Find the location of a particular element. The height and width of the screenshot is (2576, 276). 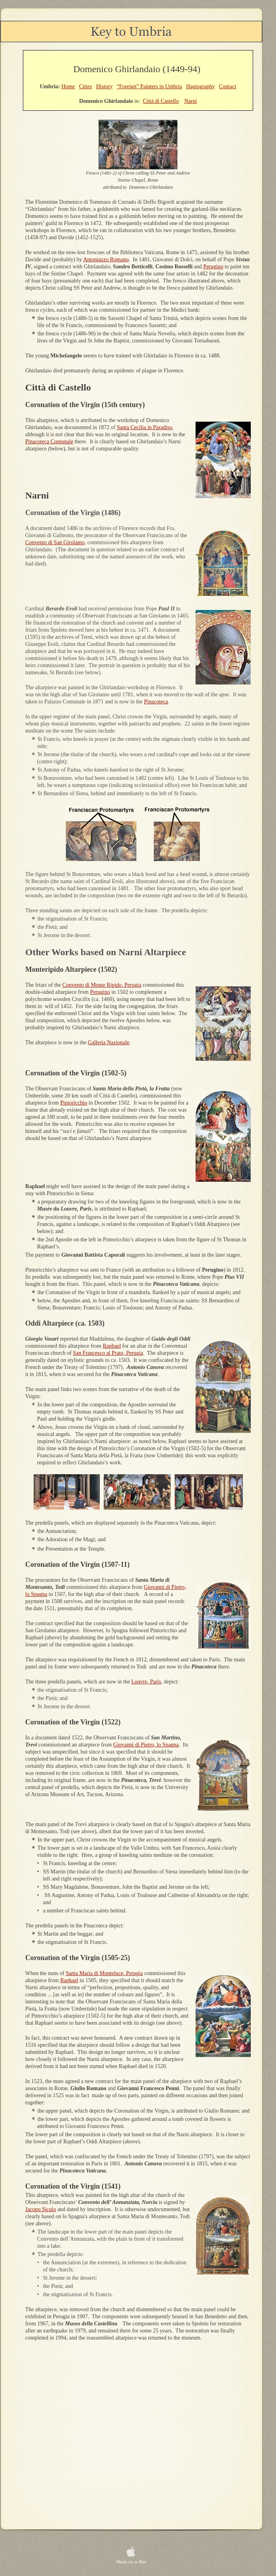

Perugino is located at coordinates (213, 267).